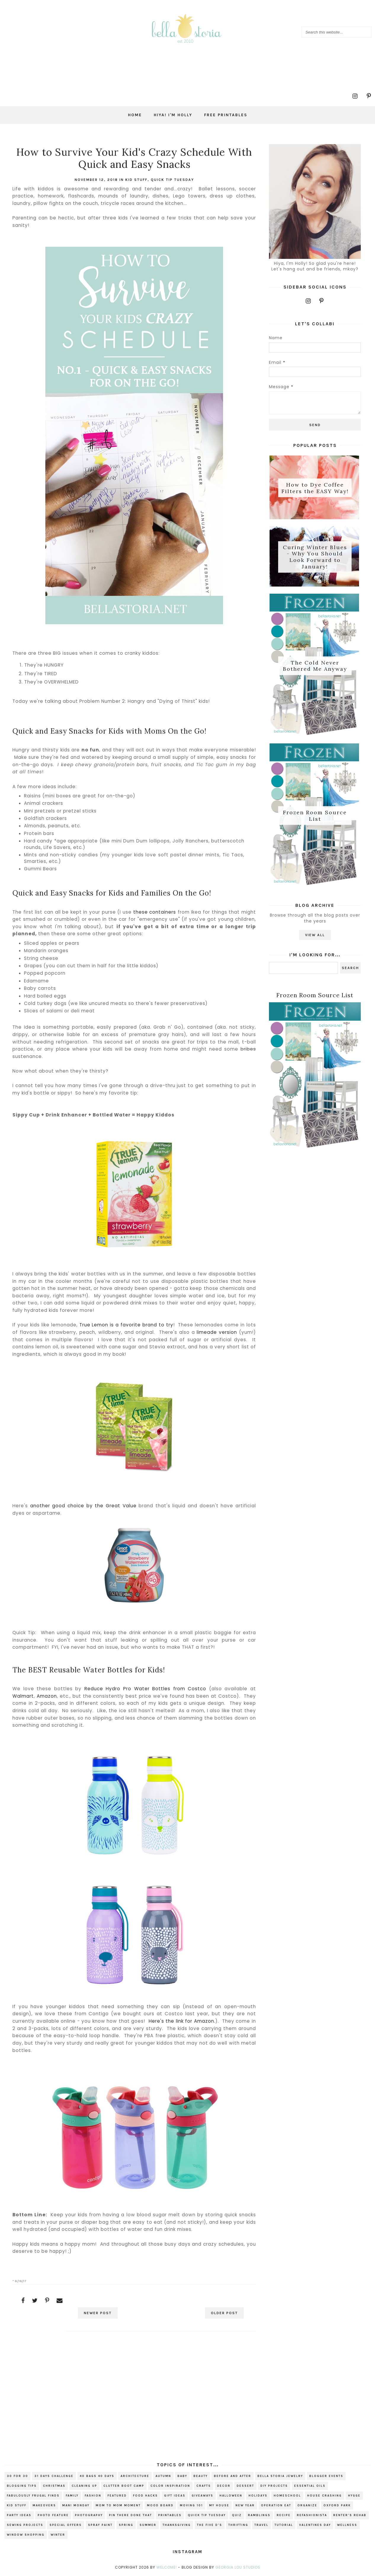 This screenshot has width=375, height=2576. What do you see at coordinates (145, 1689) in the screenshot?
I see `Reduce Hydro Pro Water Bottles from Costco` at bounding box center [145, 1689].